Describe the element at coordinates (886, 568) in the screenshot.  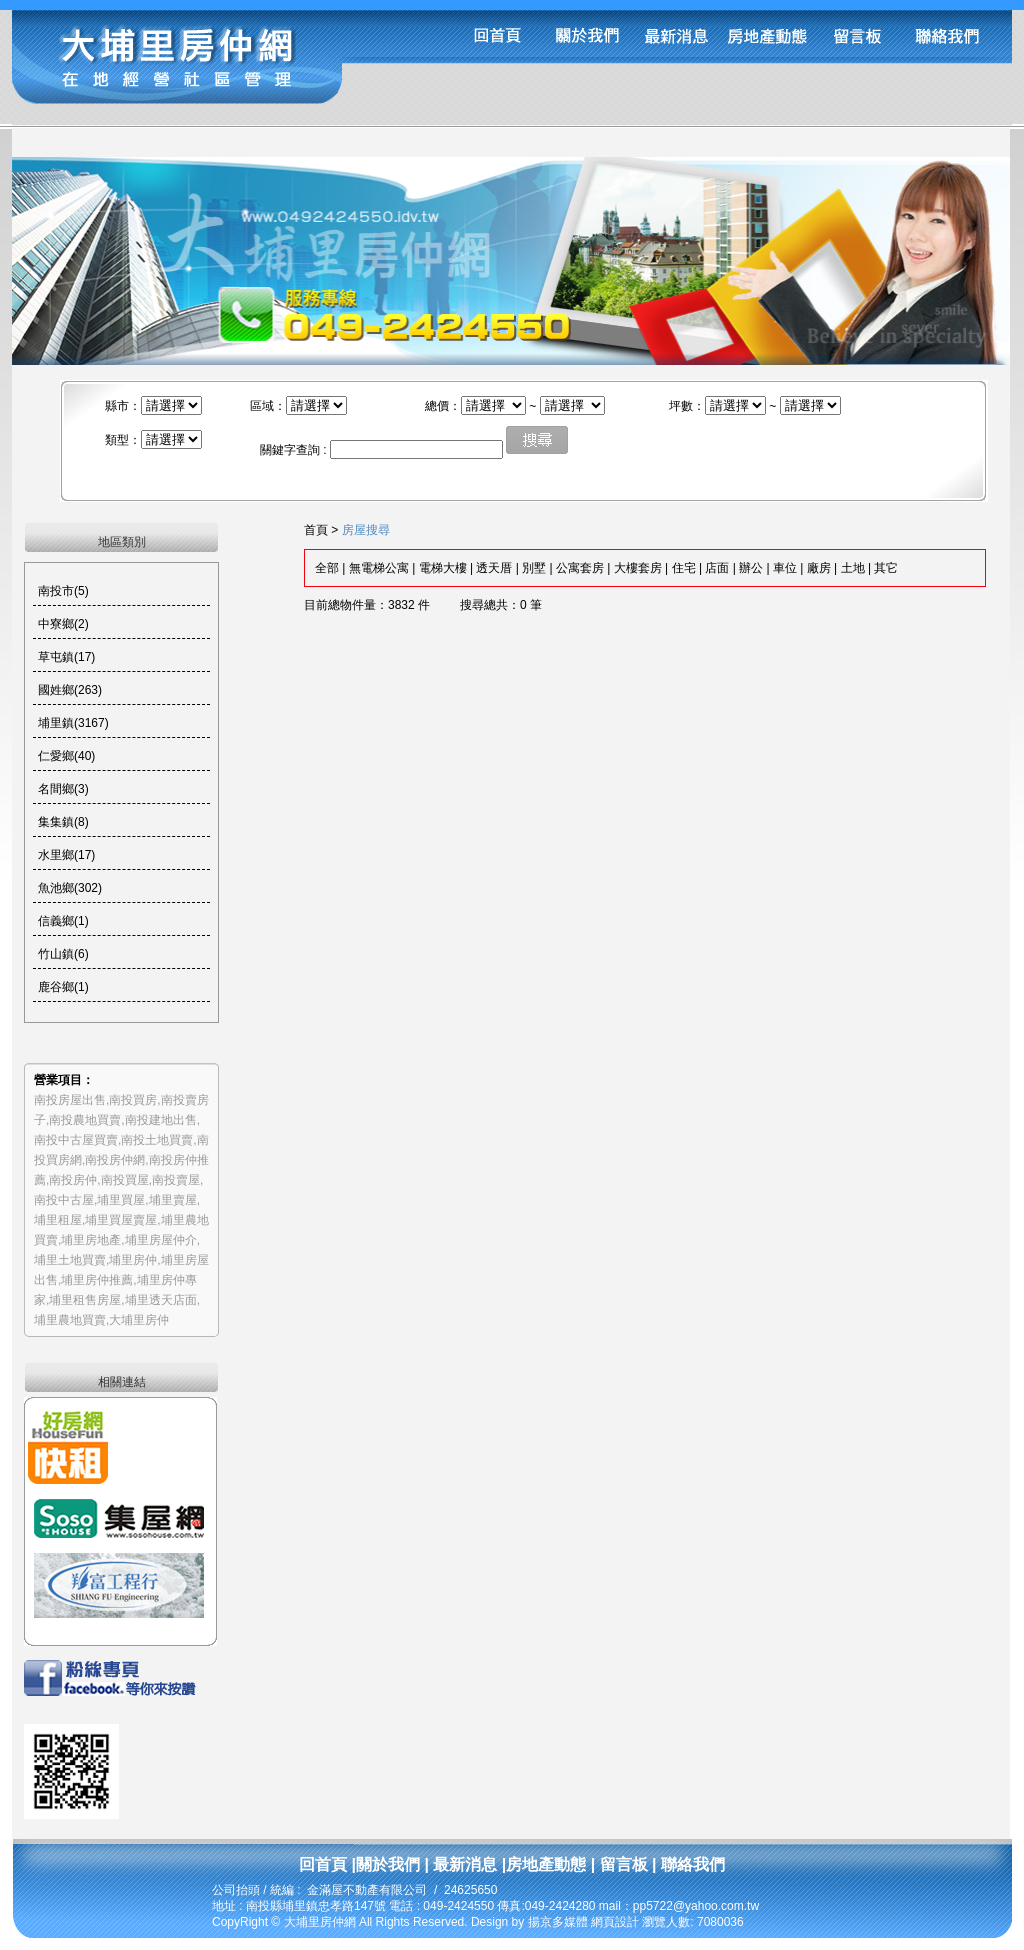
I see `其它` at that location.